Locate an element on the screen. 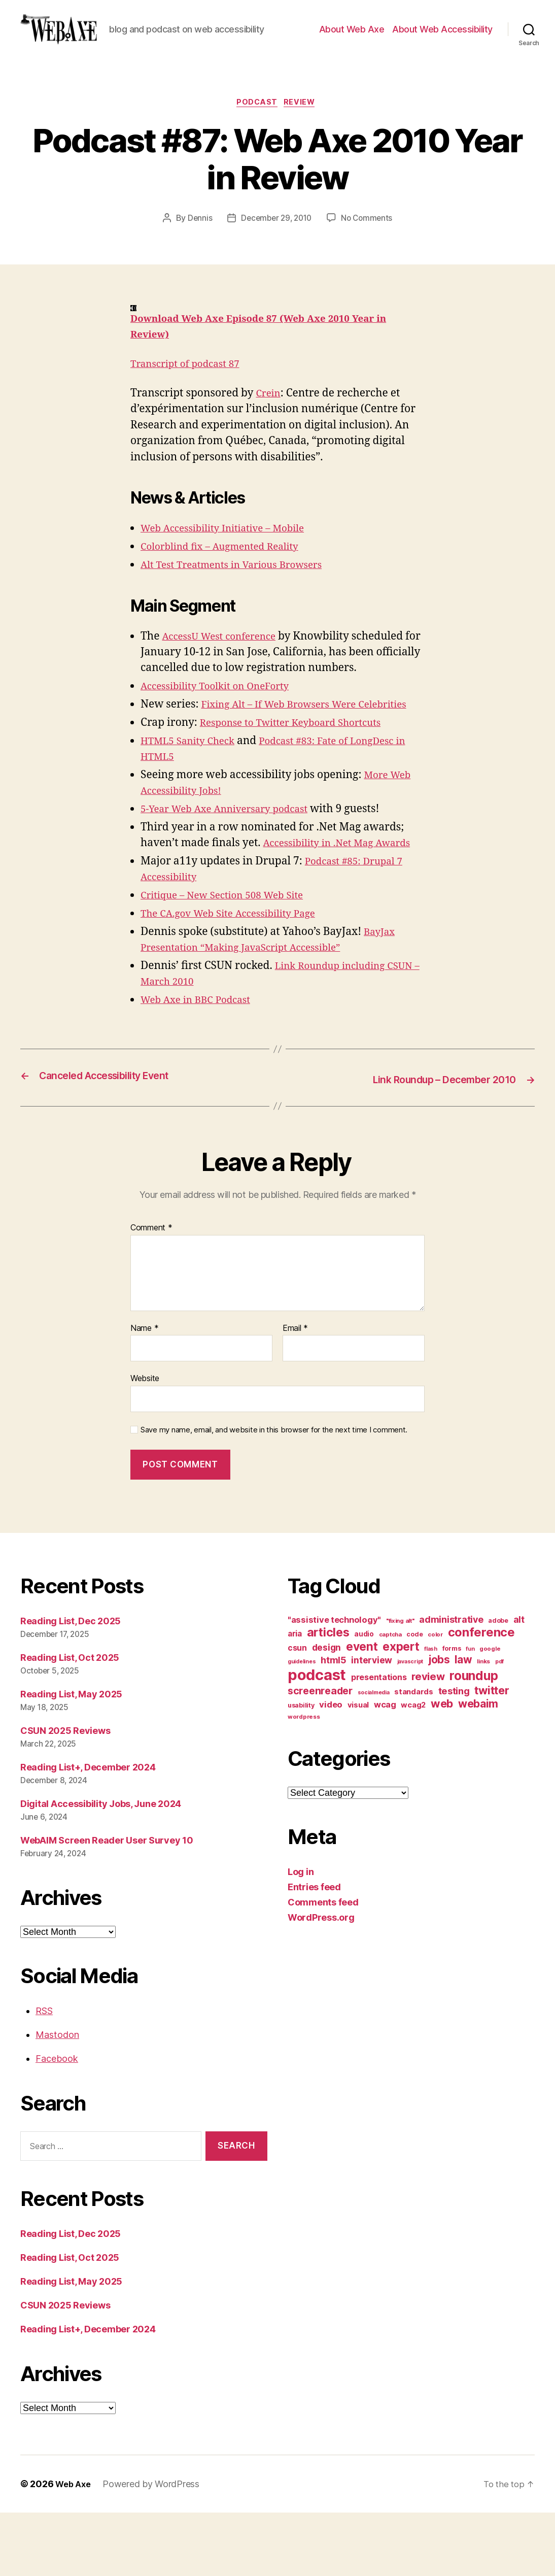 This screenshot has width=555, height=2576. "assistive technology" ["assistive technology" (20 items)] is located at coordinates (334, 1683).